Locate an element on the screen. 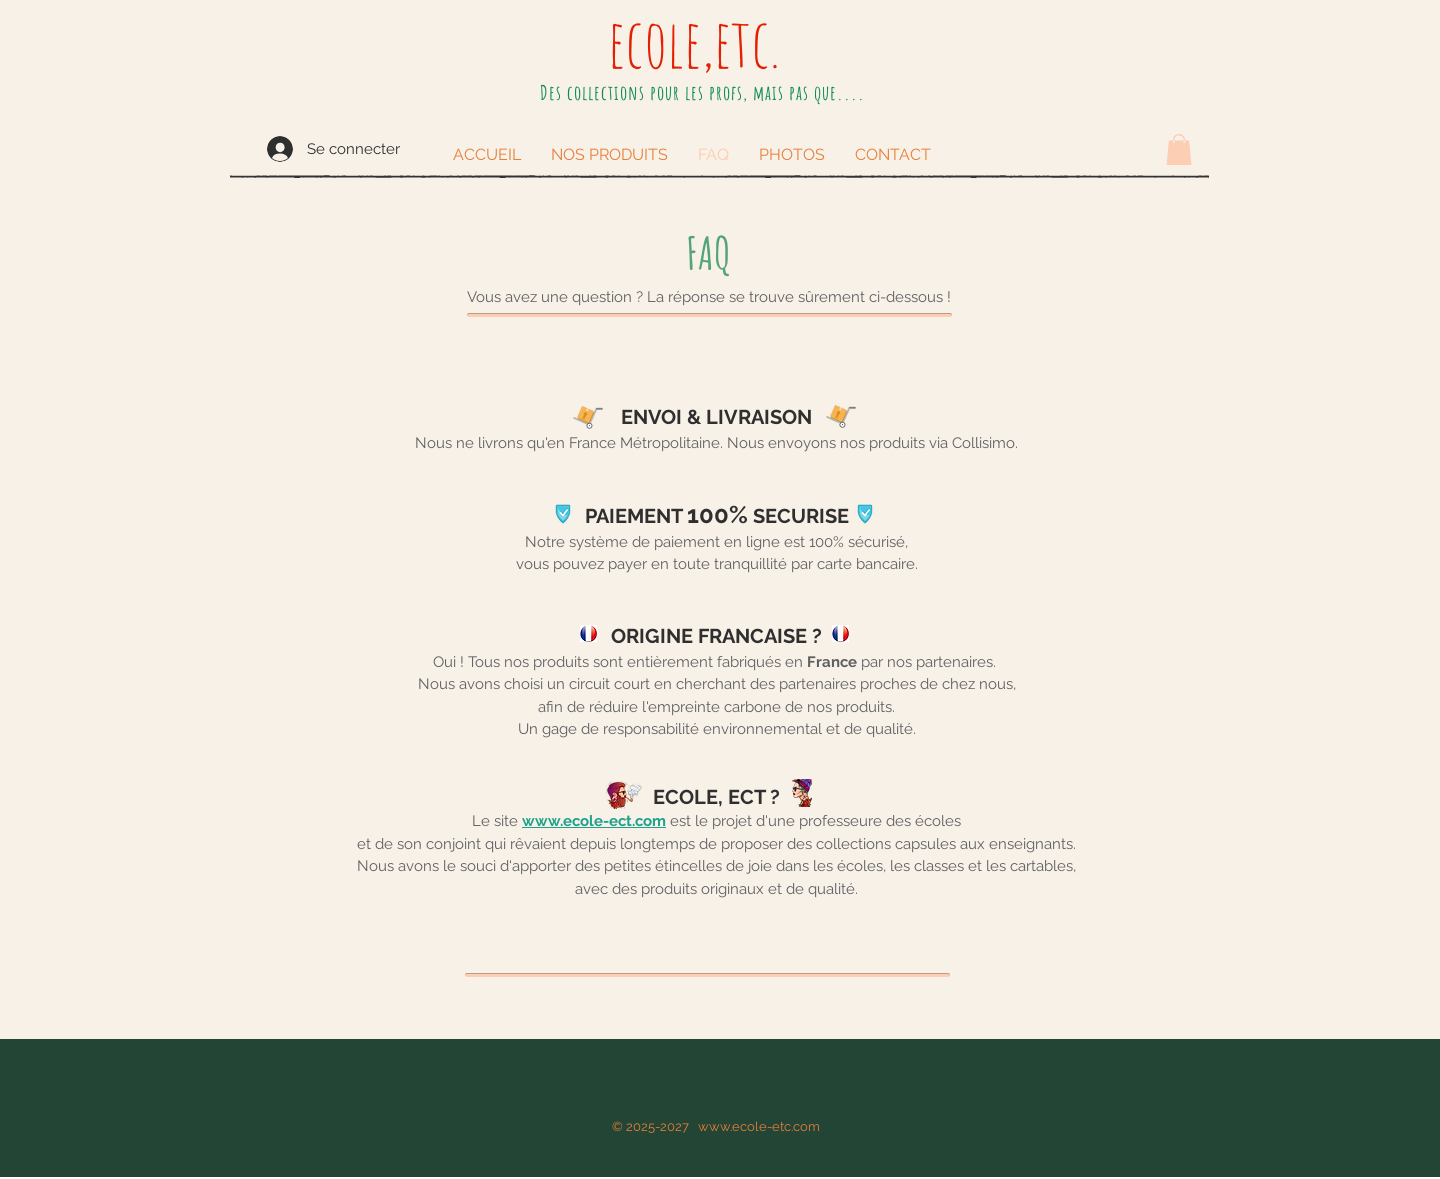 This screenshot has width=1440, height=1179. [button] is located at coordinates (1179, 149).